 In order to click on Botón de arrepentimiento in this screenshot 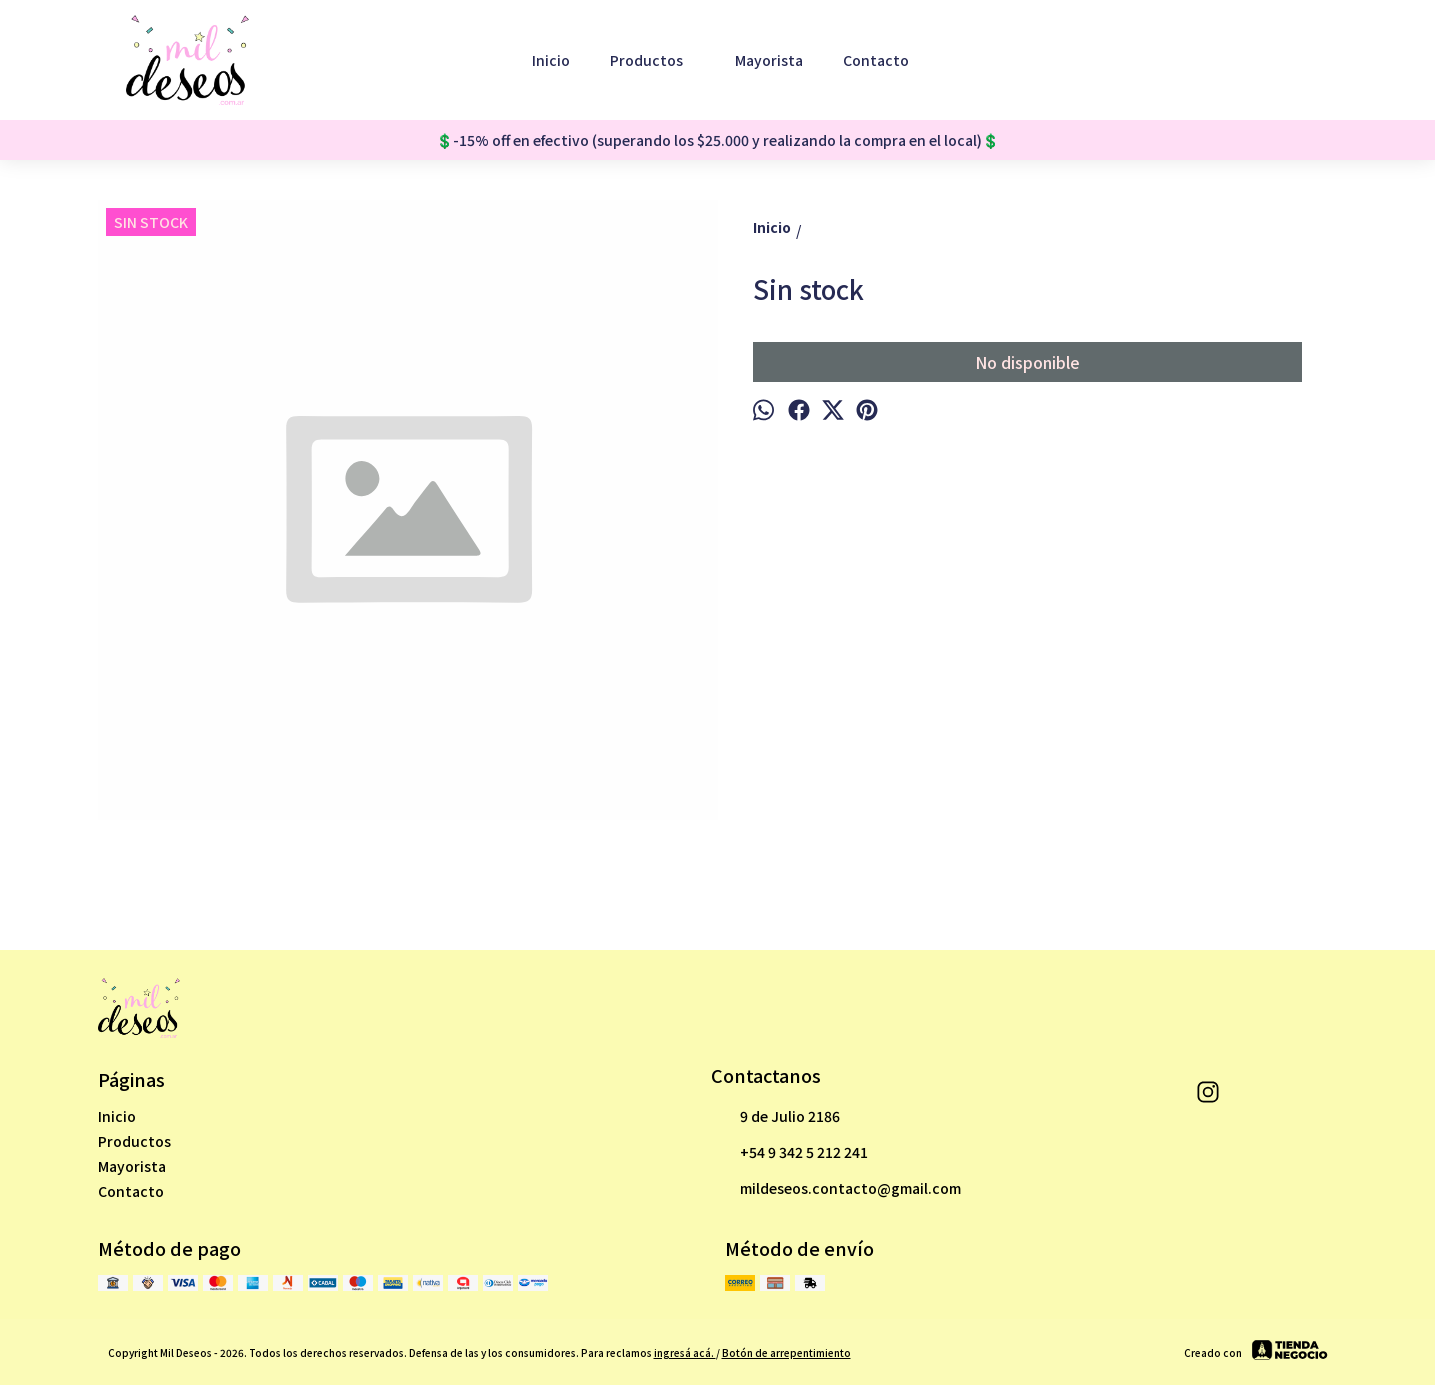, I will do `click(786, 1352)`.